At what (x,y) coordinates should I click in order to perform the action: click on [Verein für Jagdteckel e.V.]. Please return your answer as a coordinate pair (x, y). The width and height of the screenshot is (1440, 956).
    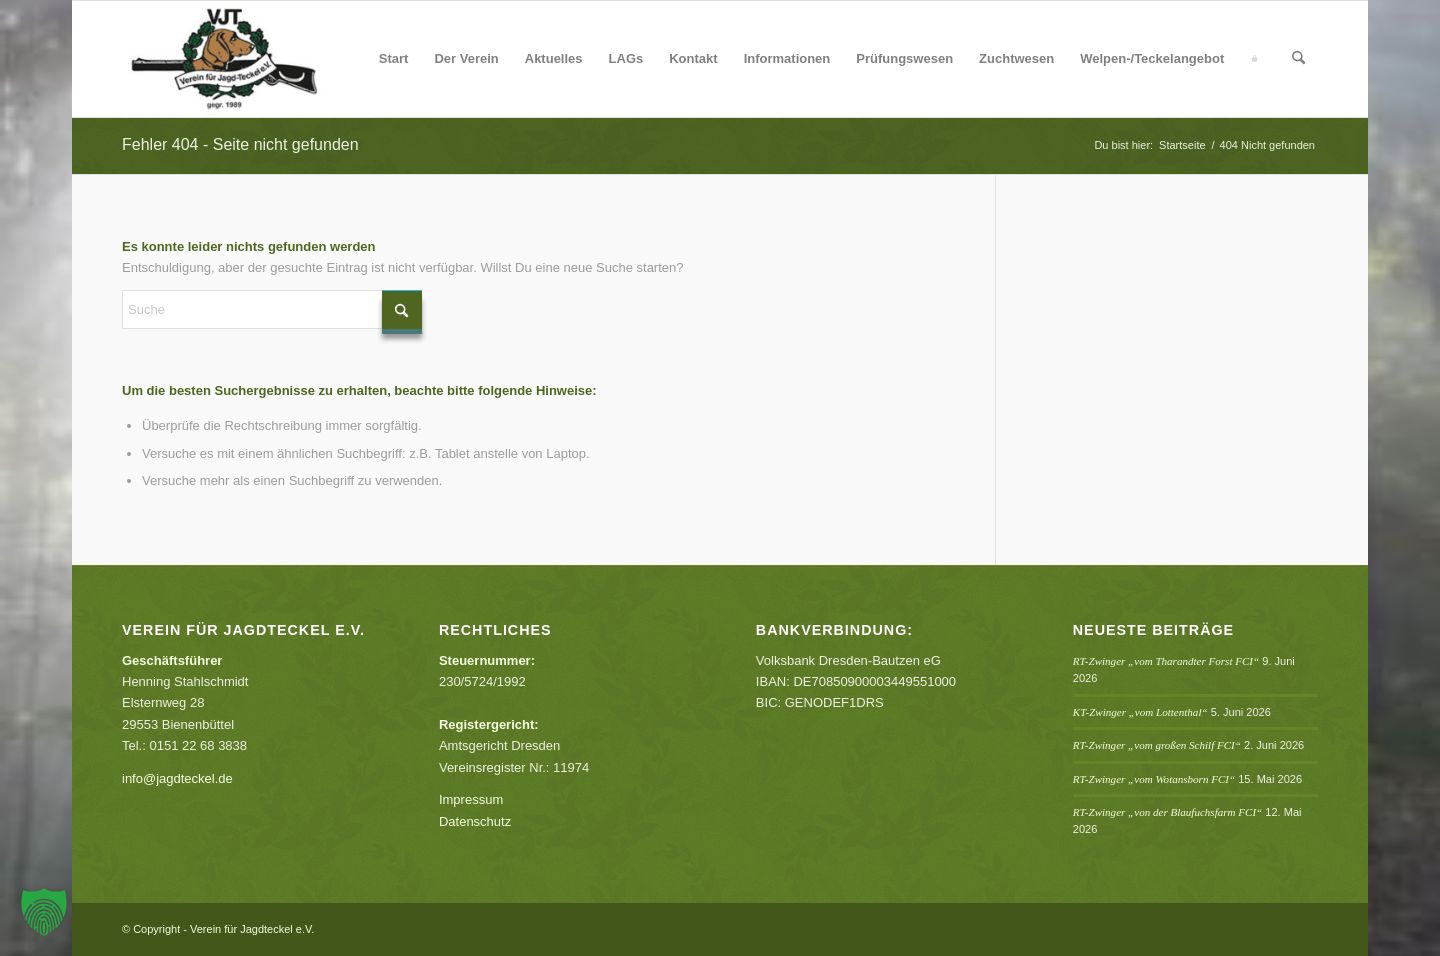
    Looking at the image, I should click on (248, 59).